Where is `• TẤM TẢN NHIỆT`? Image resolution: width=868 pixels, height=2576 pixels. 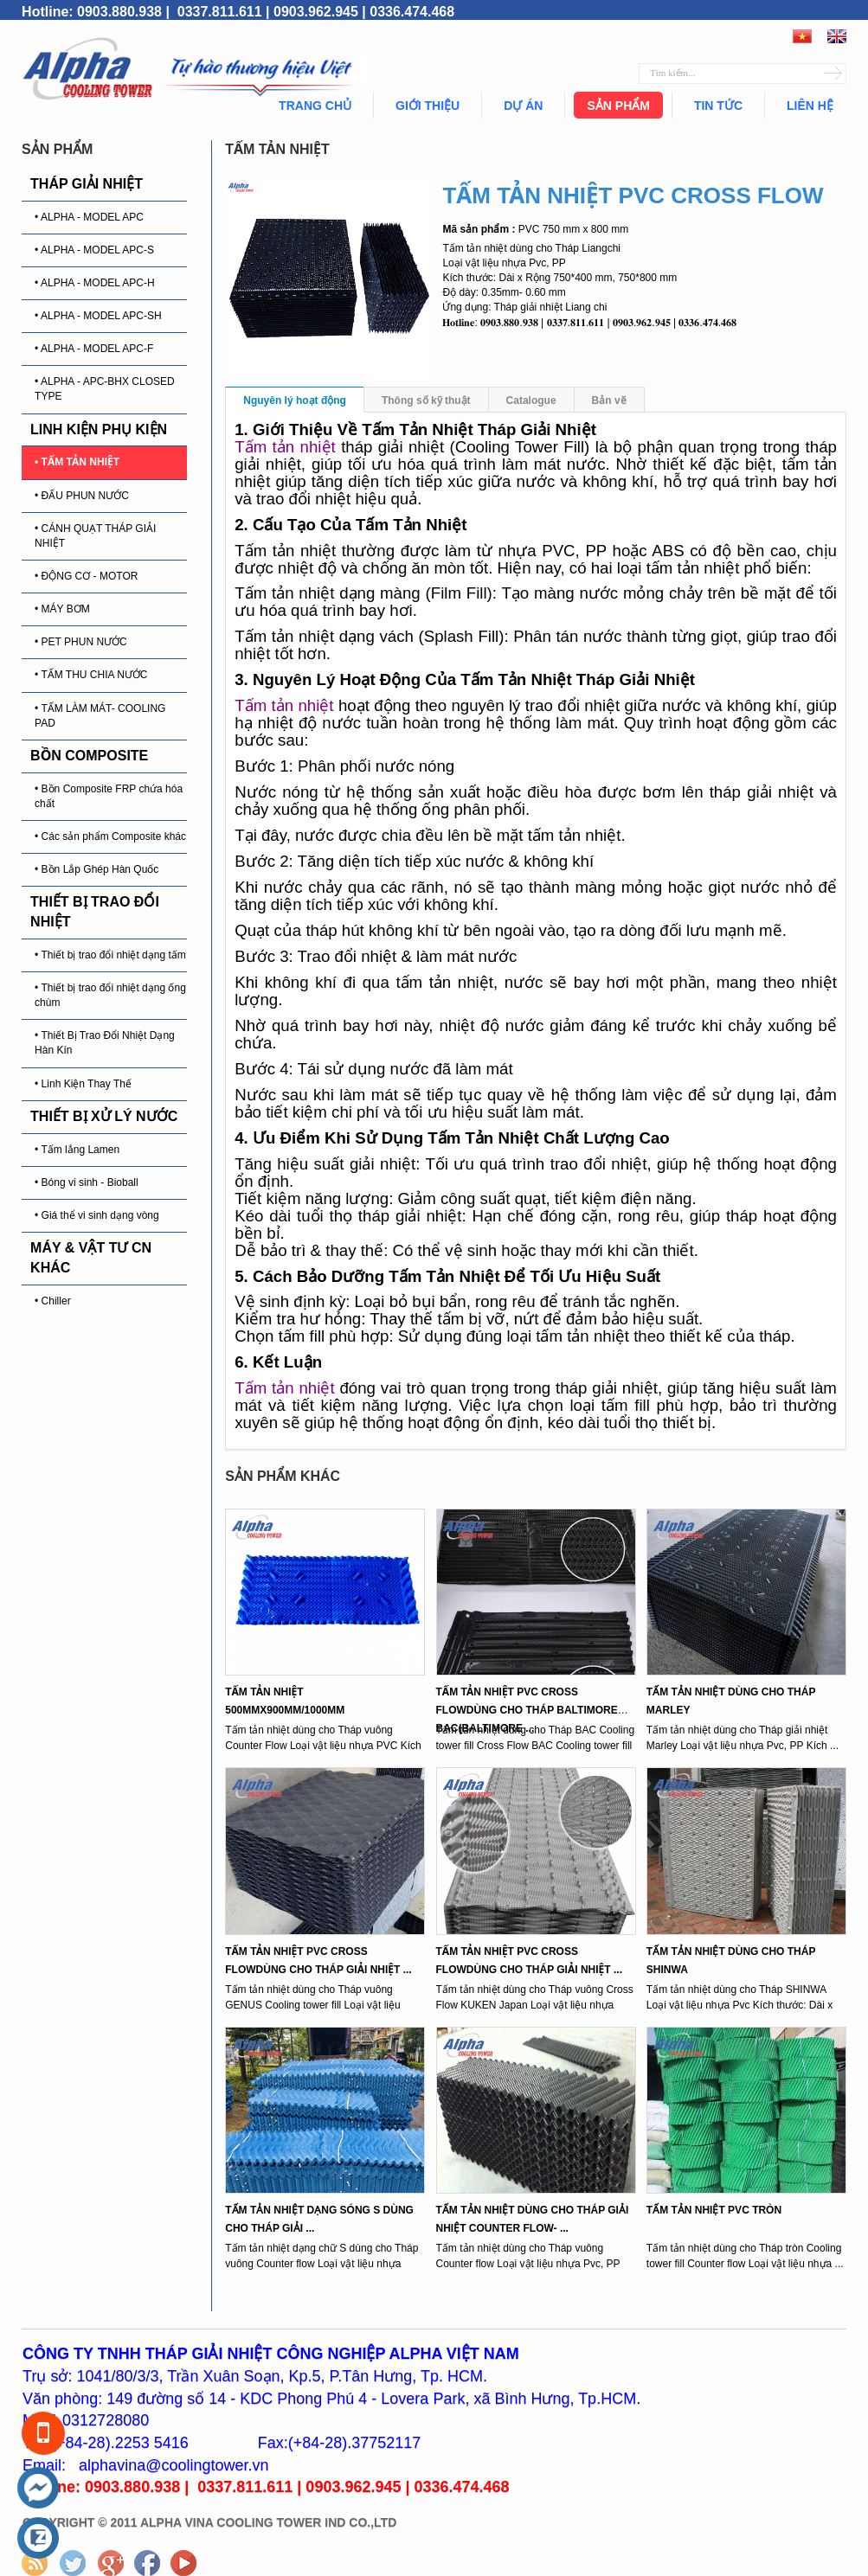 • TẤM TẢN NHIỆT is located at coordinates (77, 462).